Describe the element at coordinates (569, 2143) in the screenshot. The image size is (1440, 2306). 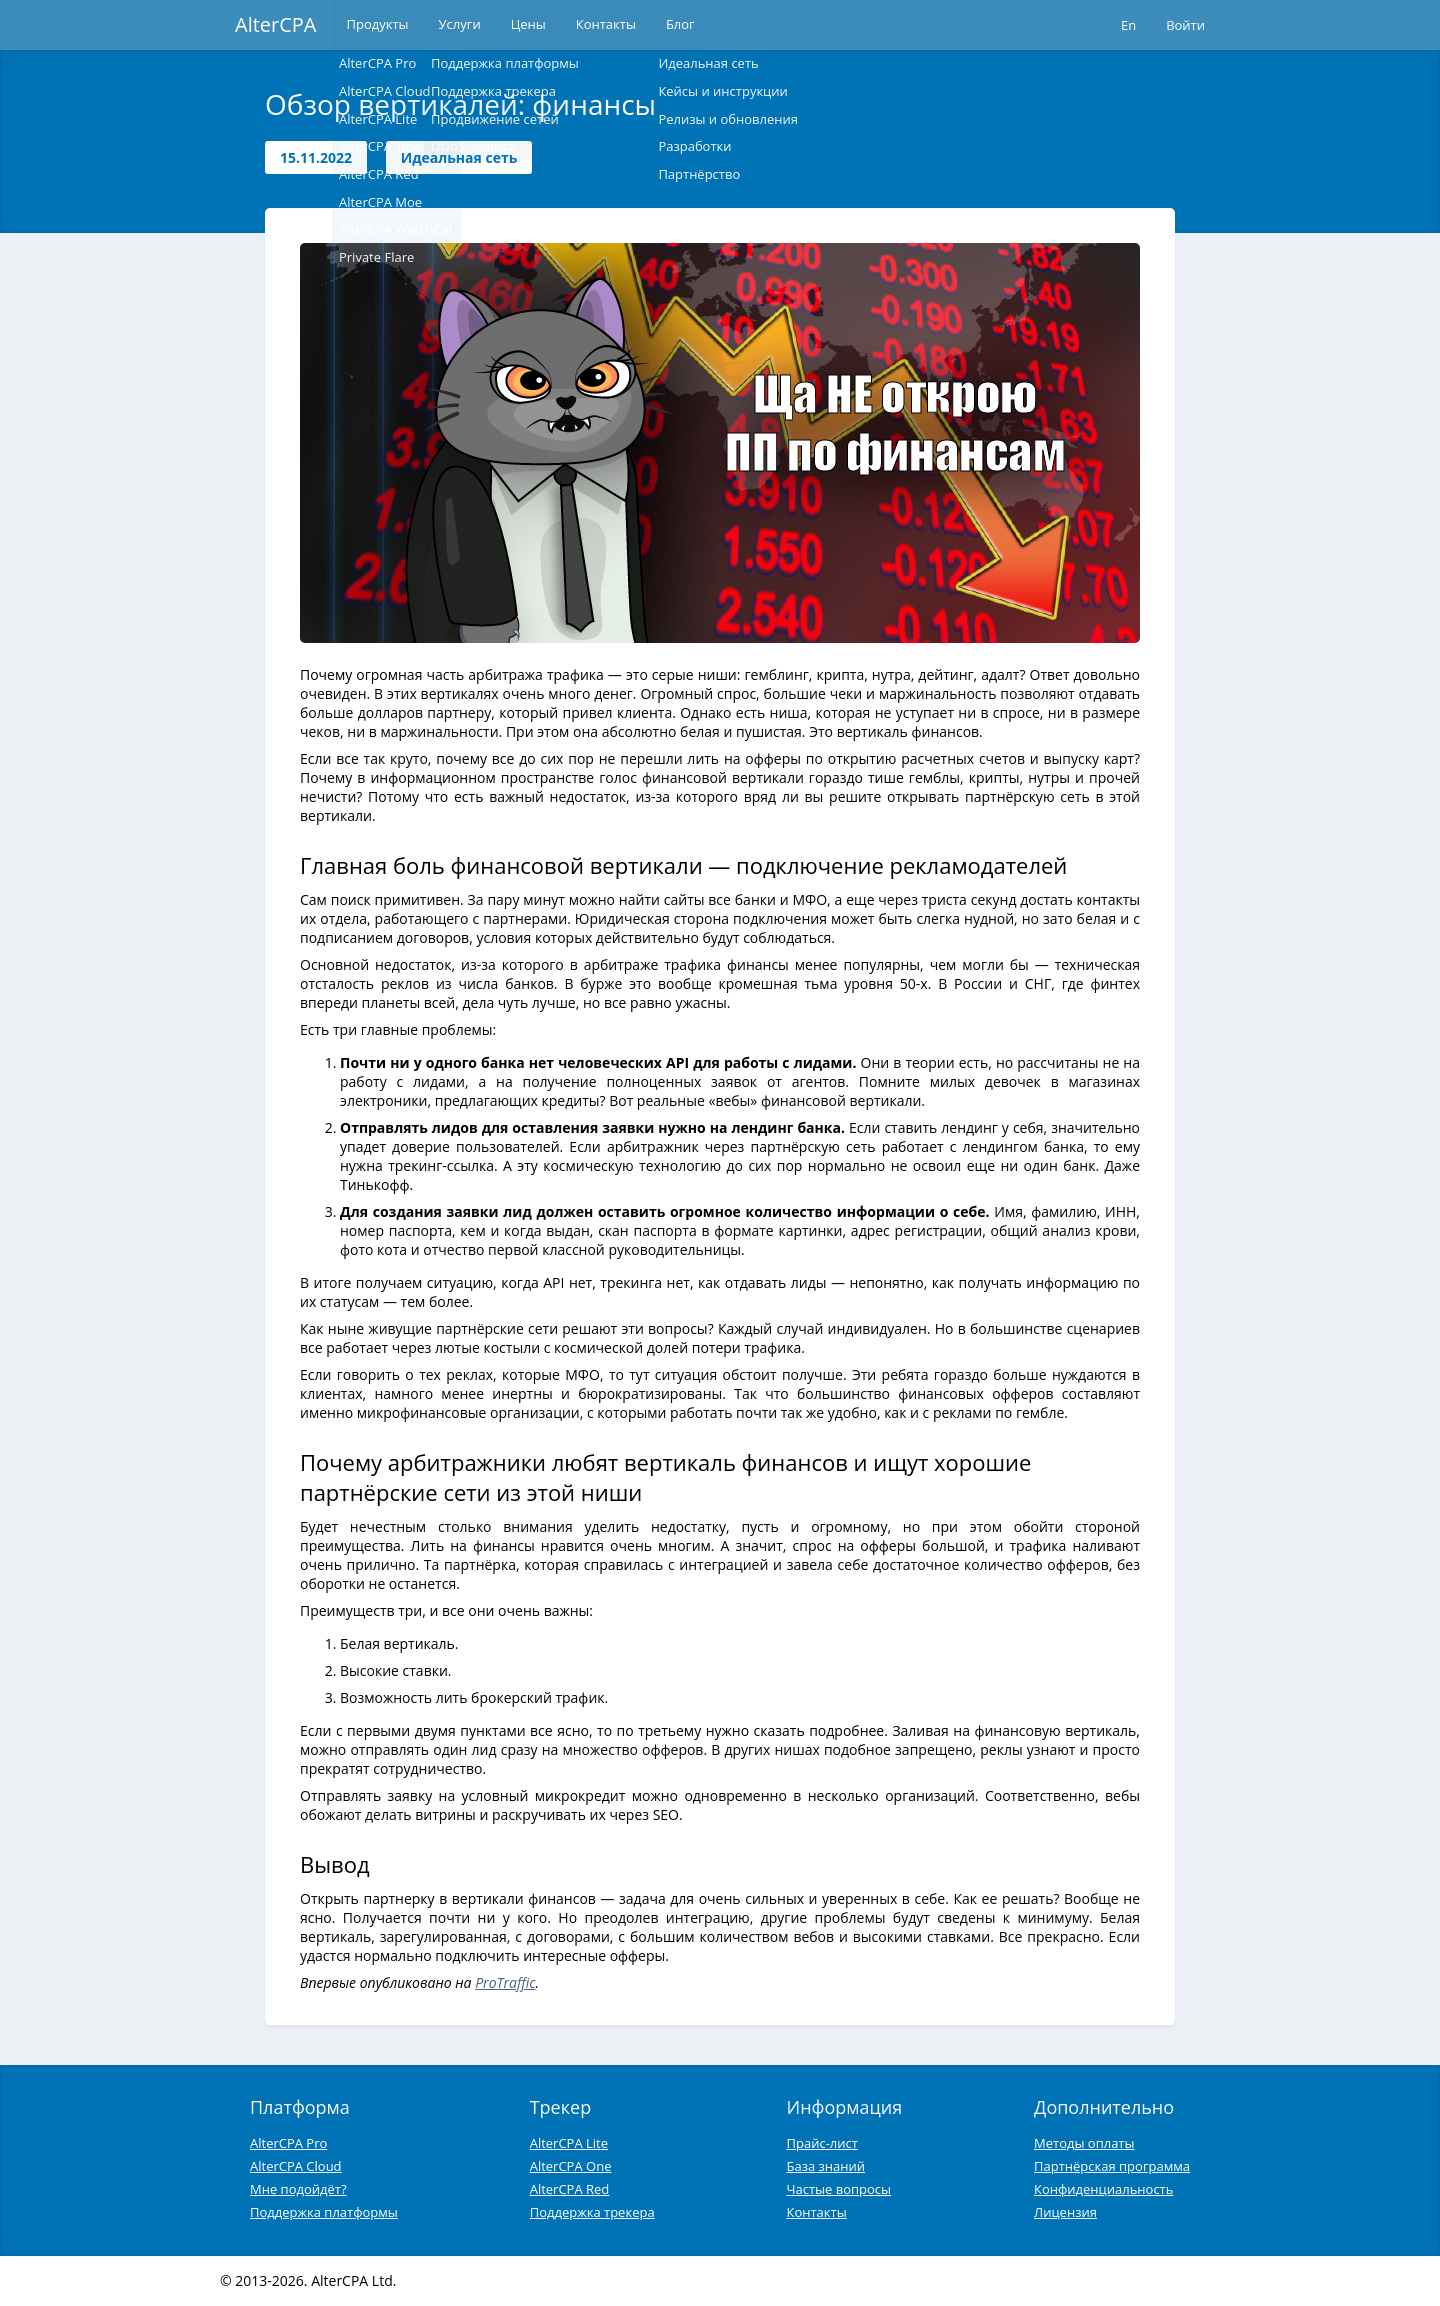
I see `AlterCPA Lite` at that location.